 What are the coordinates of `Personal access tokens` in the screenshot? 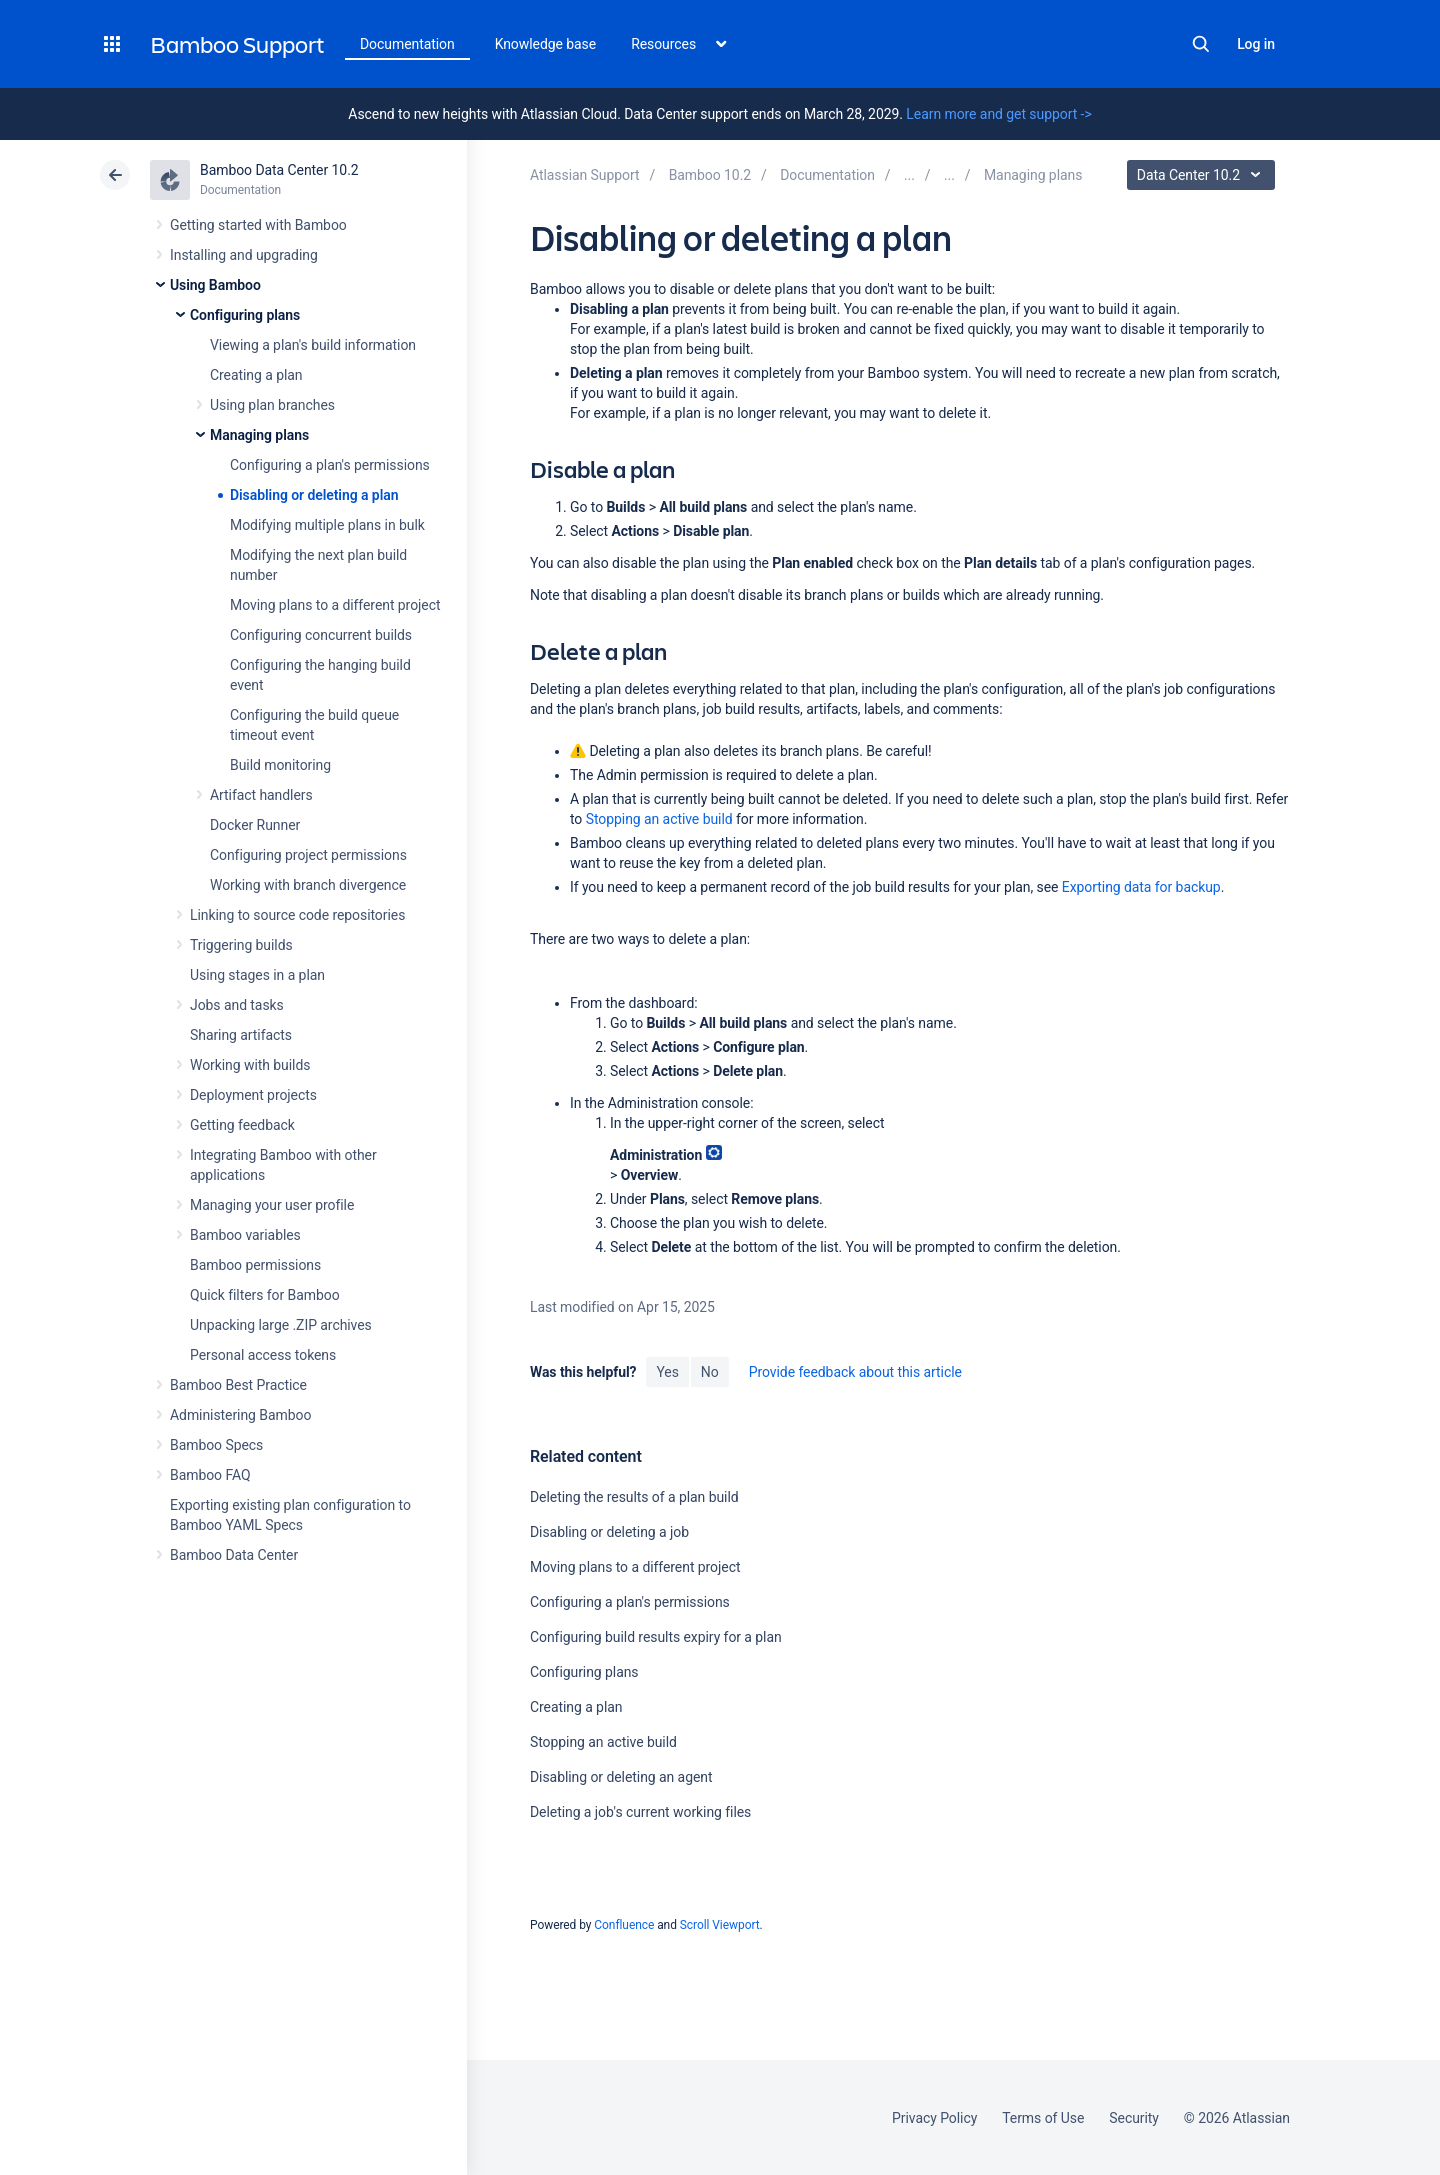 It's located at (263, 1355).